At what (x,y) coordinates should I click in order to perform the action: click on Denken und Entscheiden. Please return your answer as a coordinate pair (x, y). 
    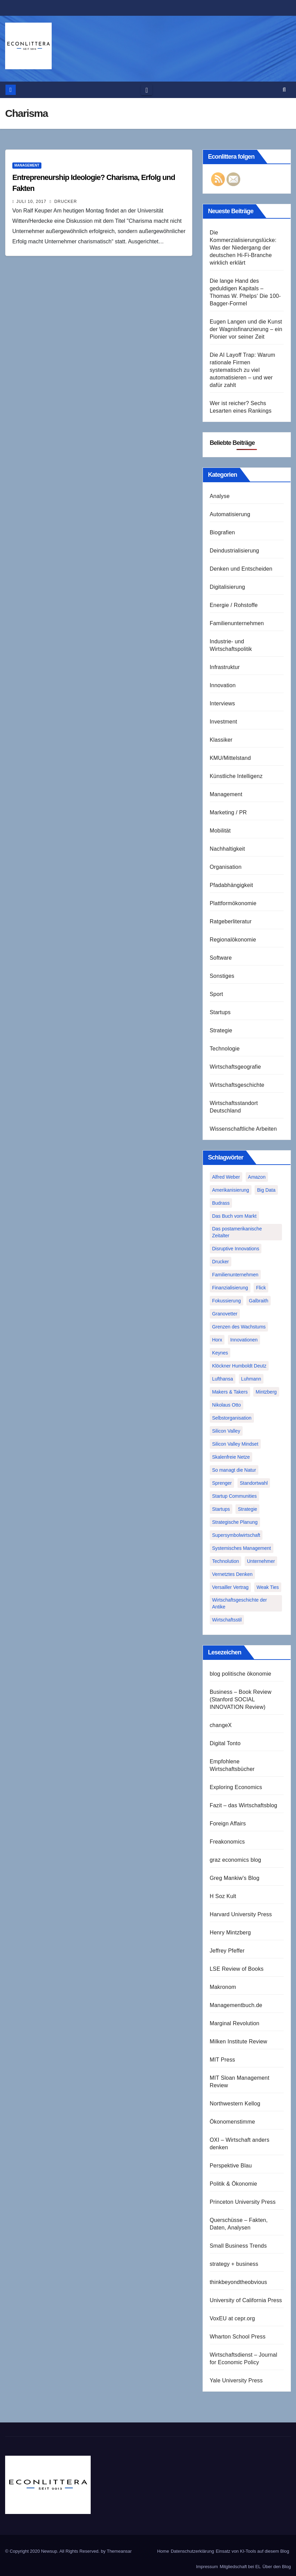
    Looking at the image, I should click on (241, 569).